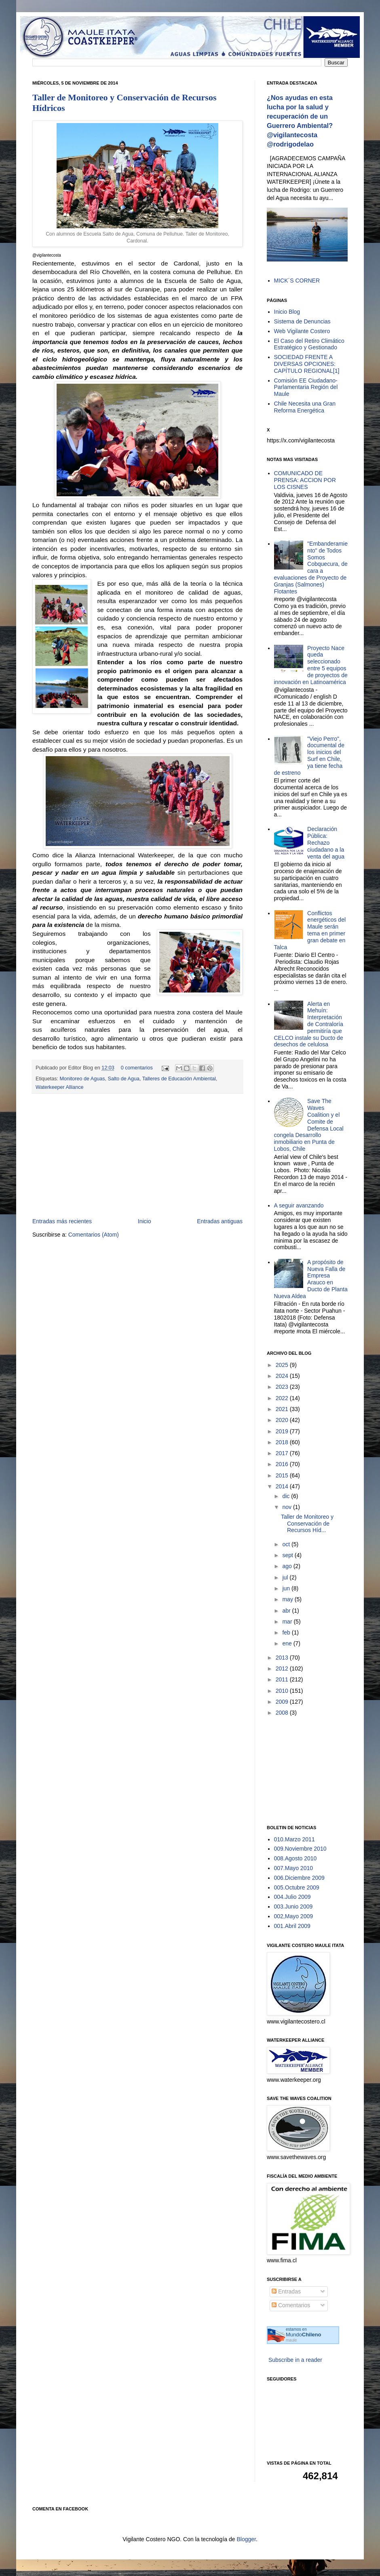 This screenshot has width=380, height=2576. Describe the element at coordinates (283, 1365) in the screenshot. I see `2025` at that location.